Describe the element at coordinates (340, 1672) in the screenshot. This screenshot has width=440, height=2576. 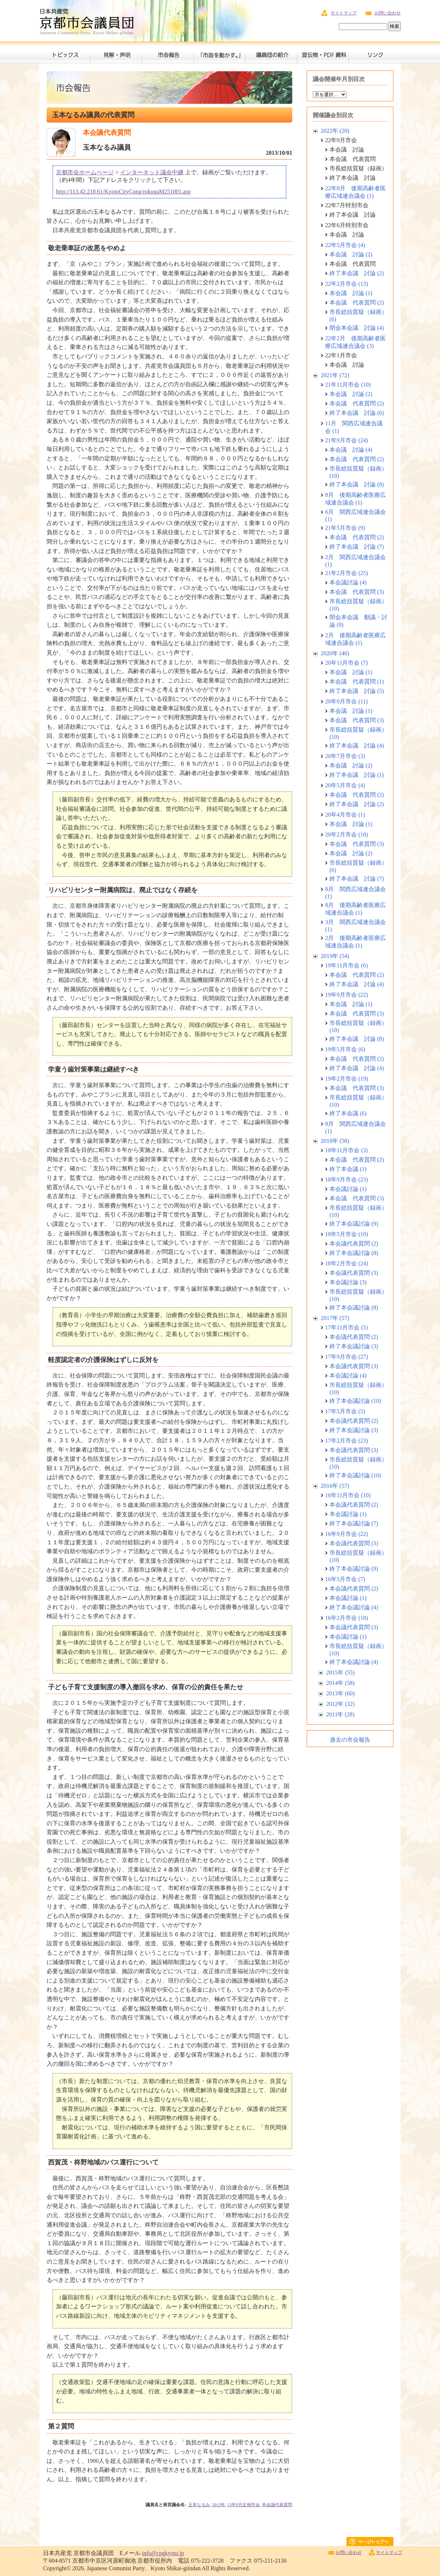
I see `2015年 (55)` at that location.